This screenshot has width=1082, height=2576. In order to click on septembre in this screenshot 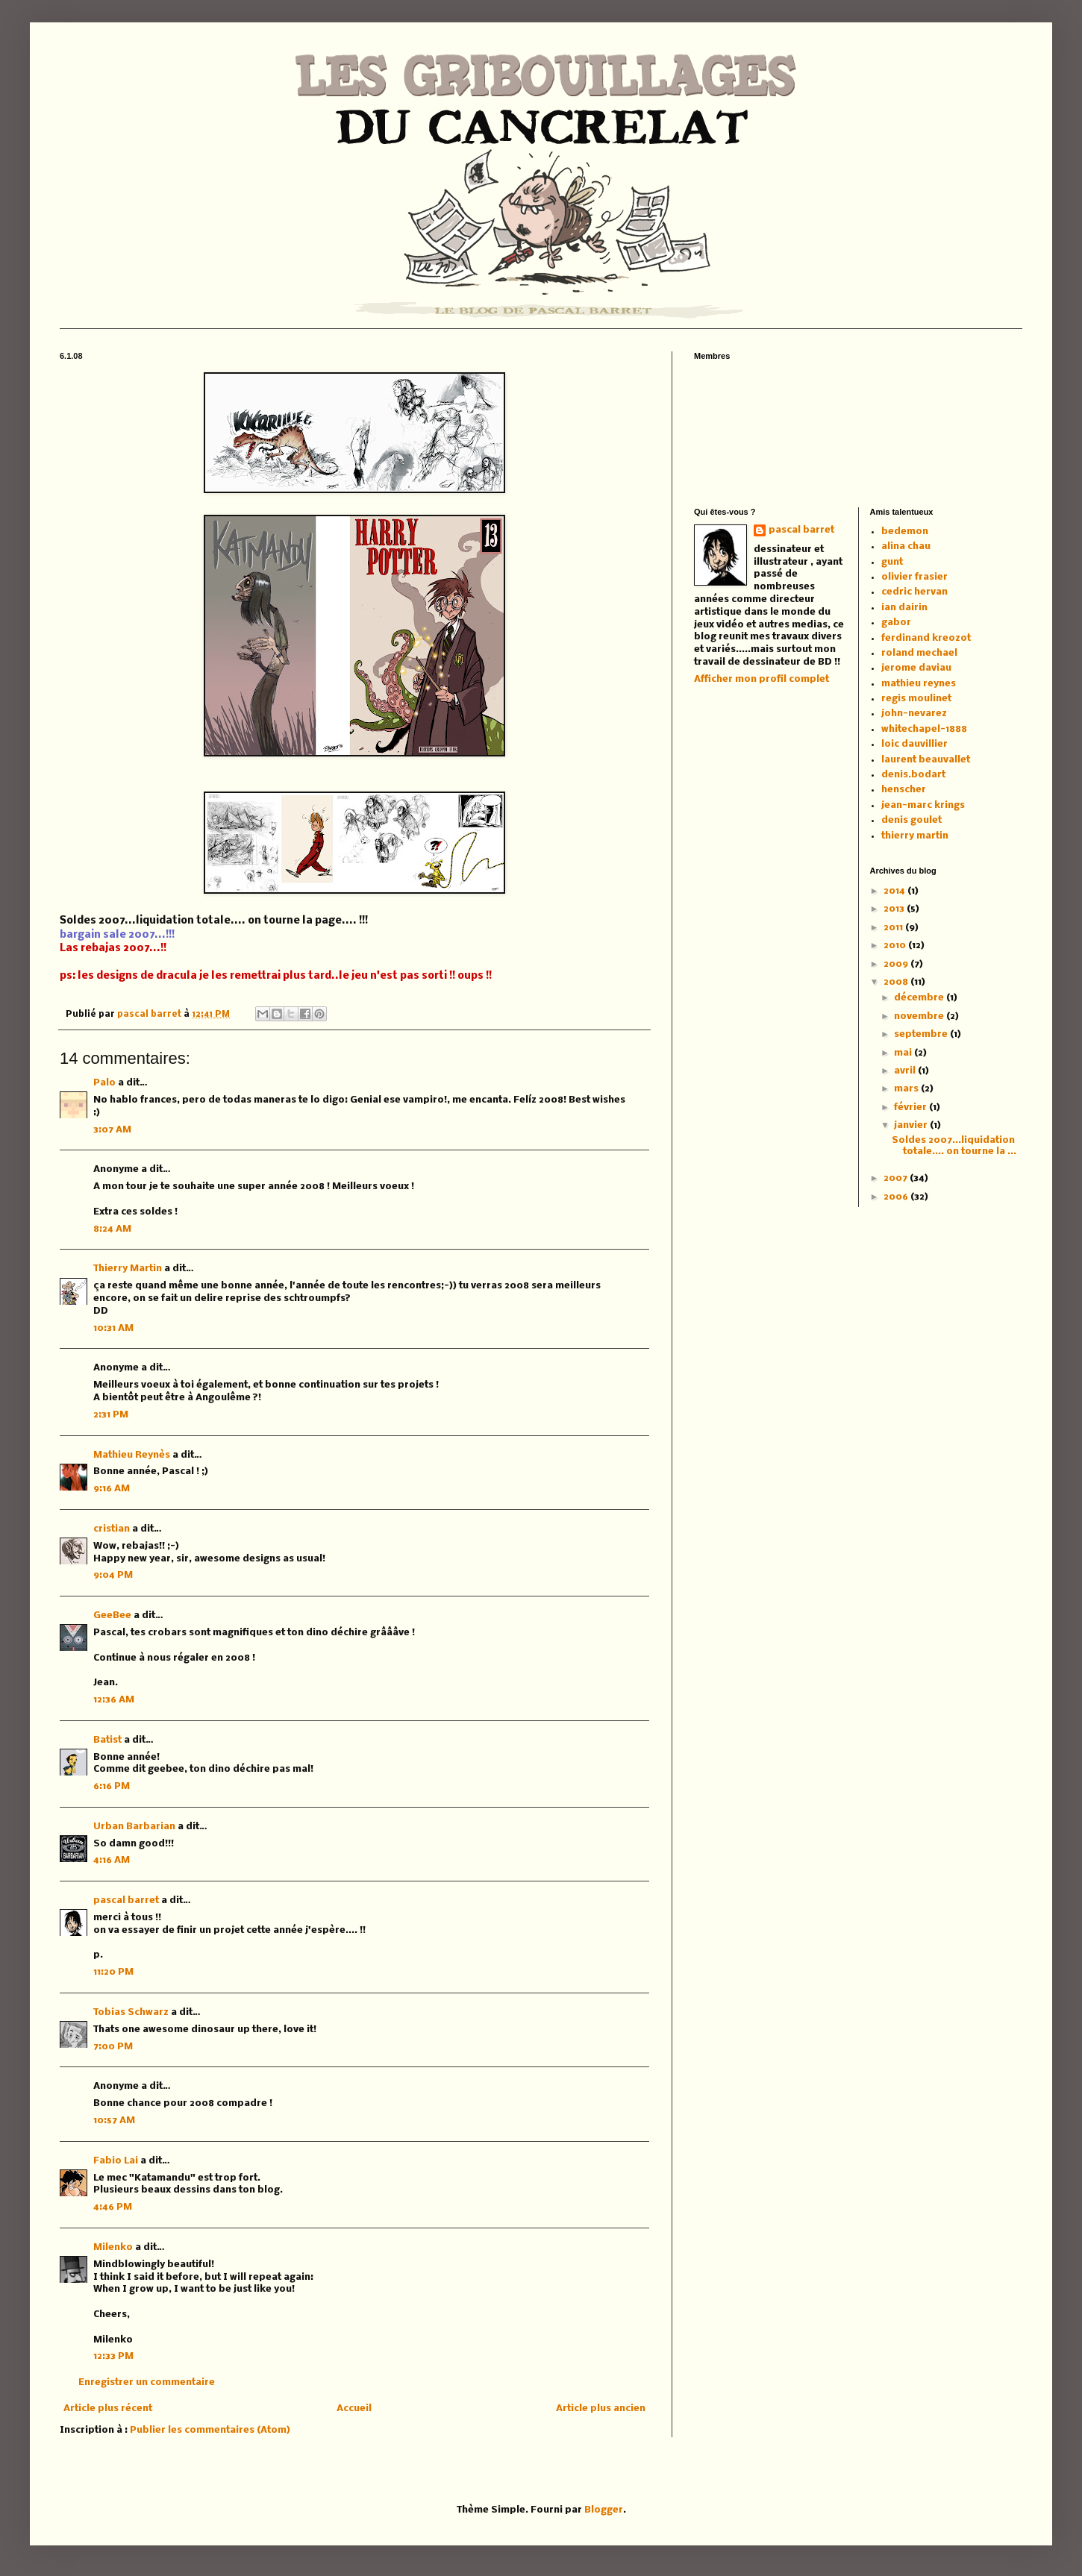, I will do `click(922, 1034)`.